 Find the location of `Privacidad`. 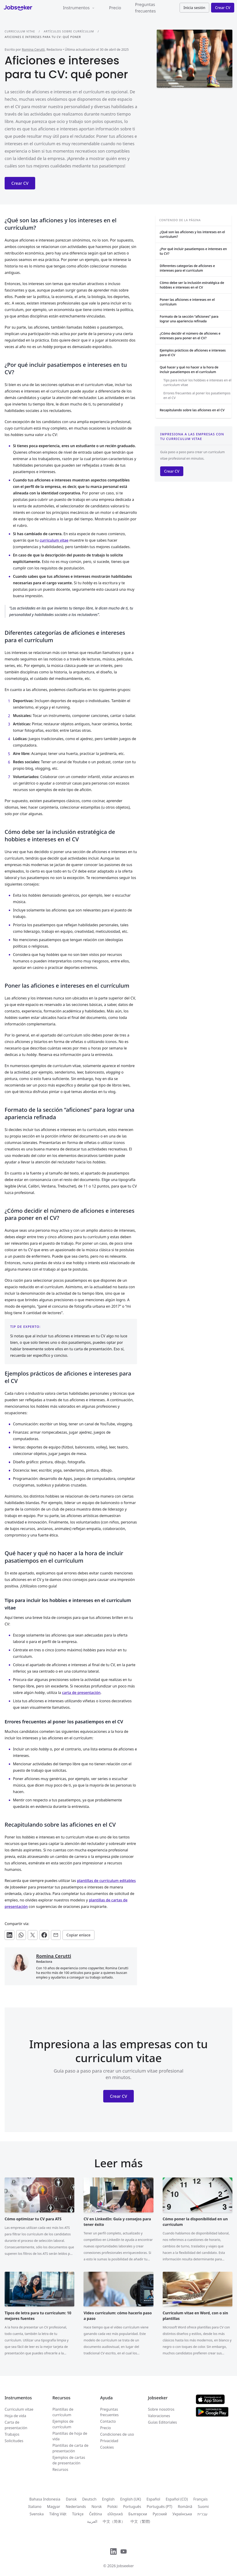

Privacidad is located at coordinates (109, 2440).